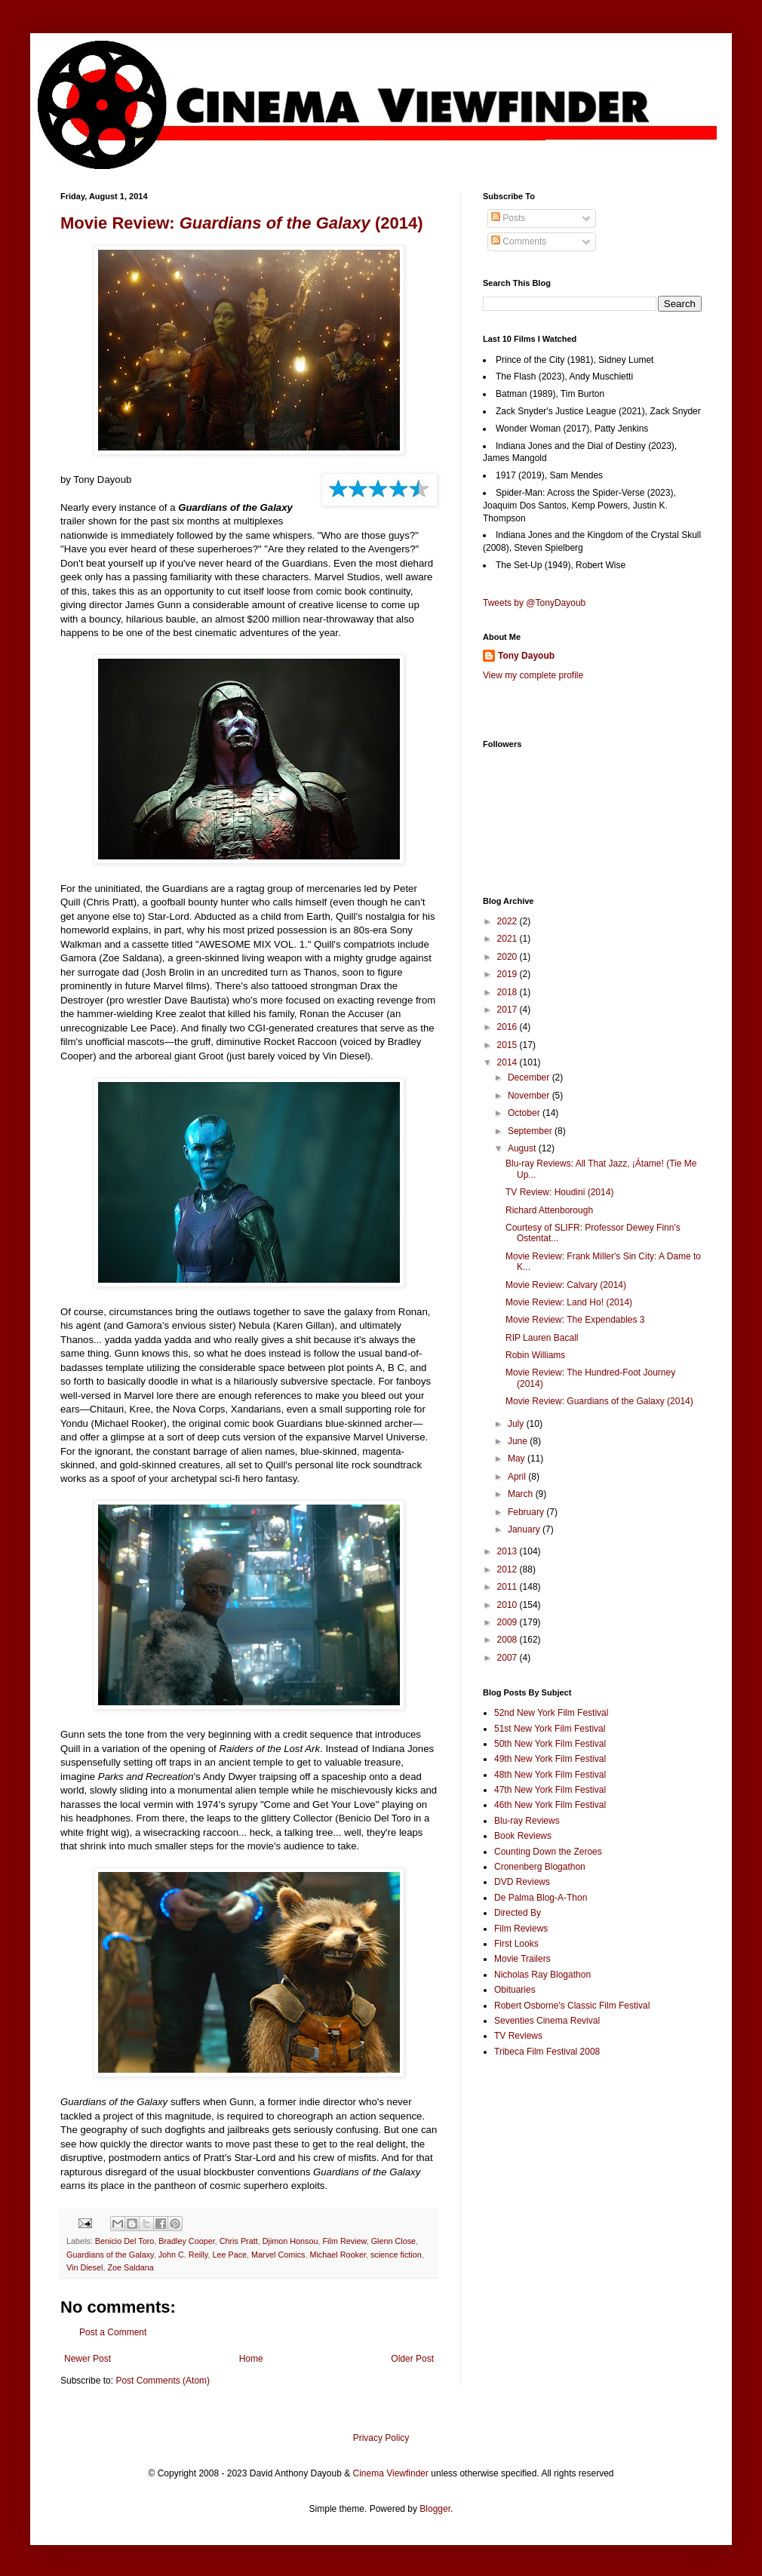 Image resolution: width=762 pixels, height=2576 pixels. What do you see at coordinates (391, 2473) in the screenshot?
I see `Cinema Viewfinder` at bounding box center [391, 2473].